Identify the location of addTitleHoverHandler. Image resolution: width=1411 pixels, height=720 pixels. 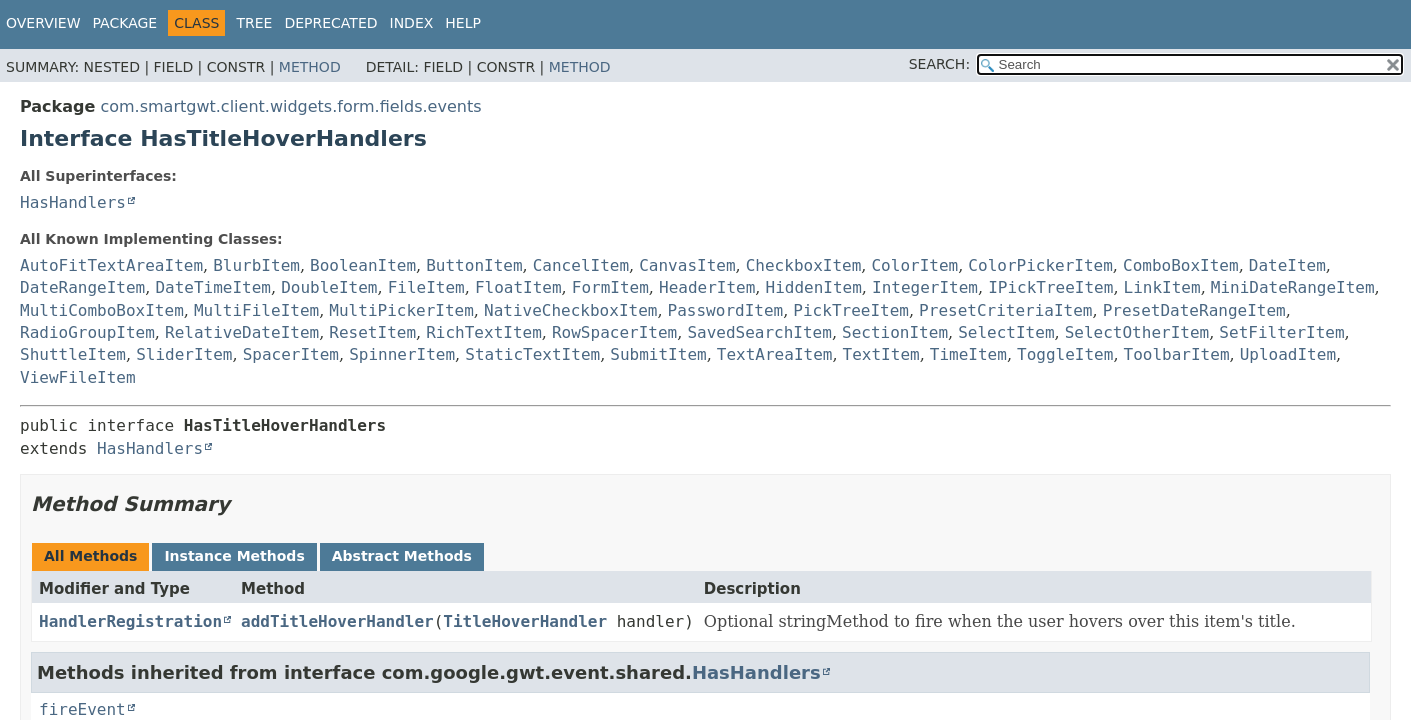
(337, 621).